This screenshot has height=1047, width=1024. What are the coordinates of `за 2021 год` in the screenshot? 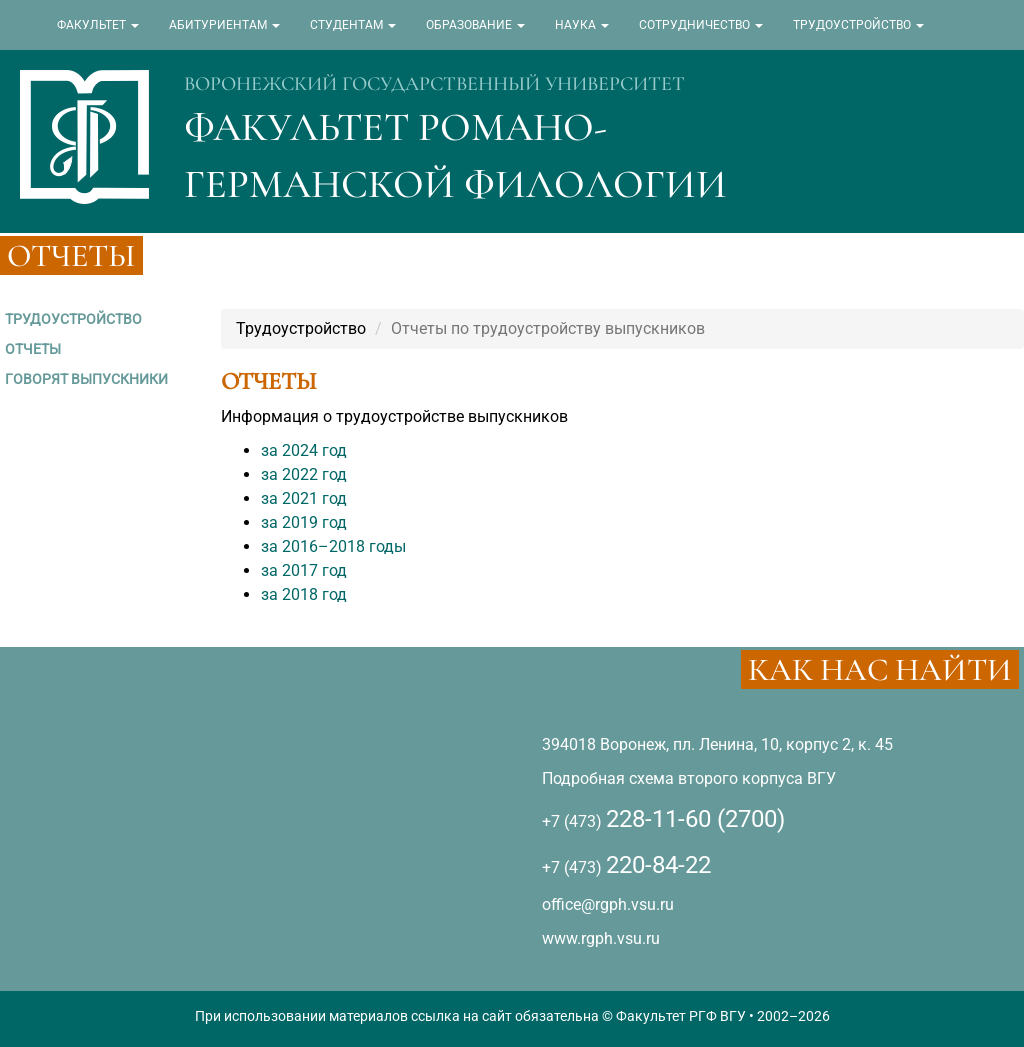 It's located at (304, 498).